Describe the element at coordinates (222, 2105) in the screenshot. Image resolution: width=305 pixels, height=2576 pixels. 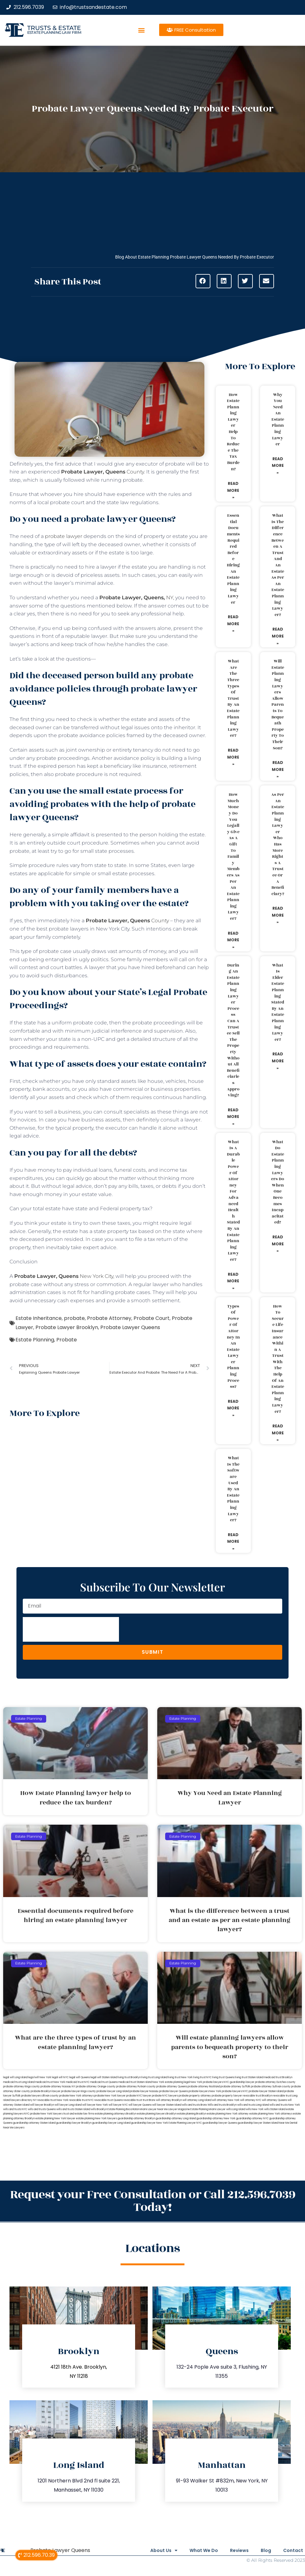
I see `Wills and trusts Brooklyn` at that location.